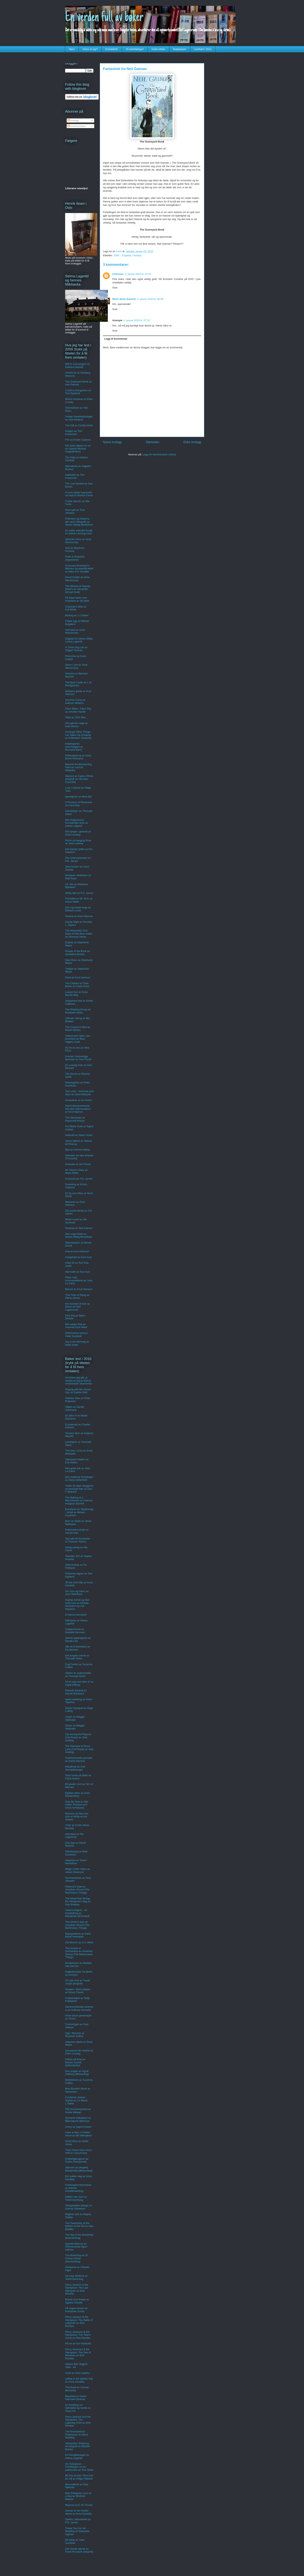  What do you see at coordinates (78, 734) in the screenshot?
I see `Amongst Other Things, I've Taken Up Smoking av Aoibheann Sweeney` at bounding box center [78, 734].